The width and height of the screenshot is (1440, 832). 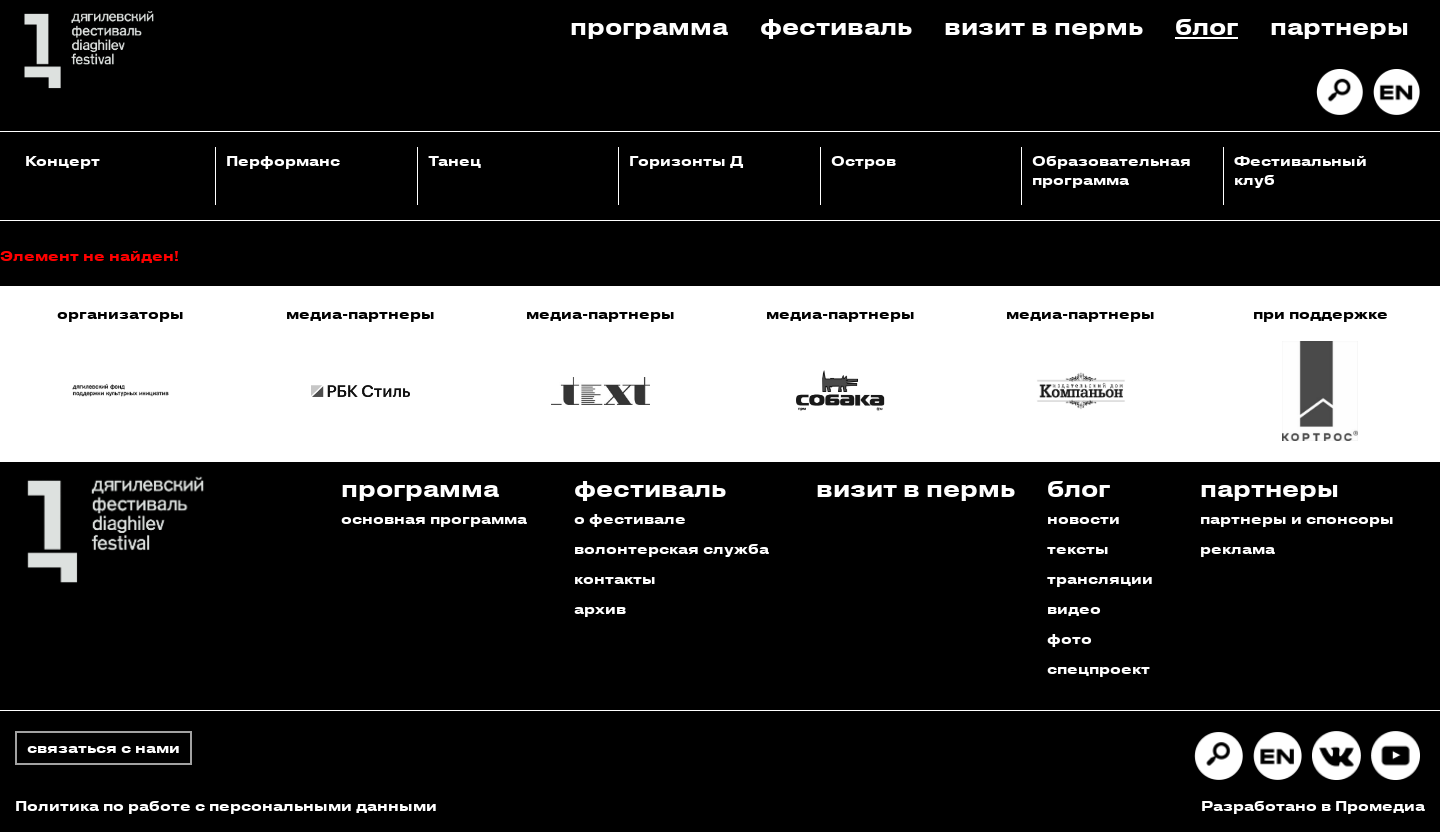 What do you see at coordinates (1237, 548) in the screenshot?
I see `реклама` at bounding box center [1237, 548].